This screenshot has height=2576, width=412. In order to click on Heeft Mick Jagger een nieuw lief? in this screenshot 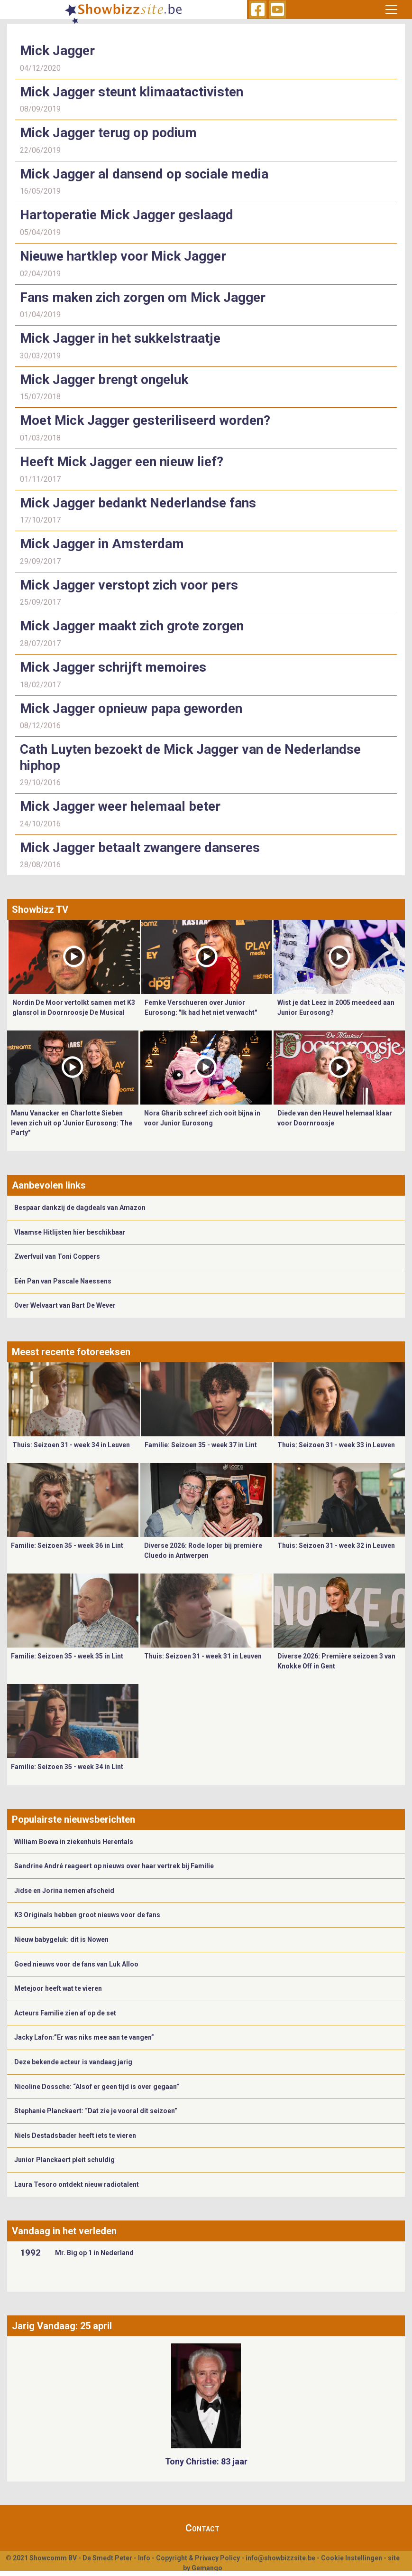, I will do `click(121, 461)`.